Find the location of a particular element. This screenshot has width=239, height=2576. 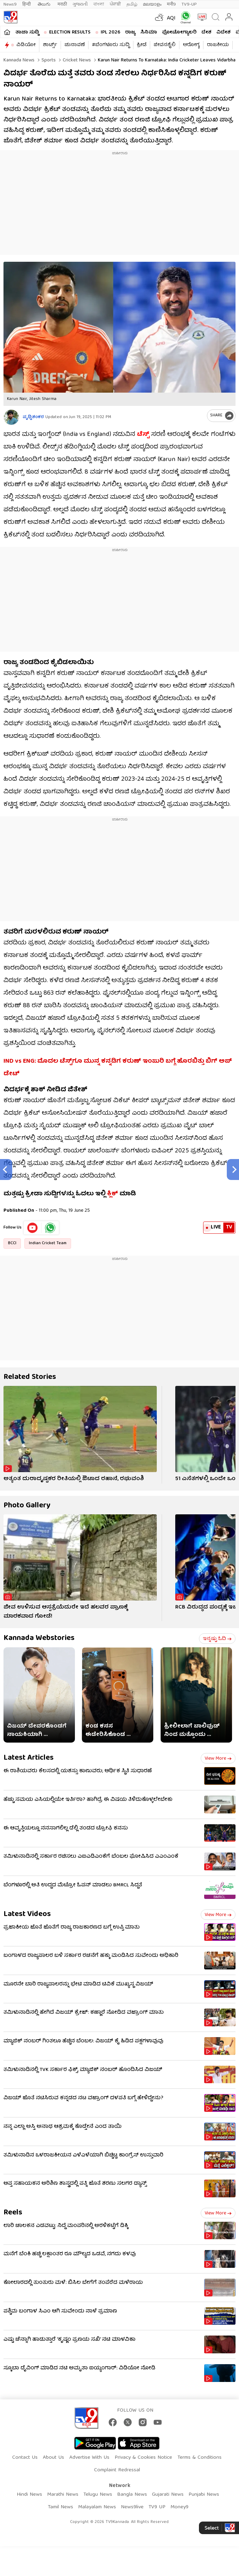

ಕ್ಲಿಕ್ is located at coordinates (112, 1194).